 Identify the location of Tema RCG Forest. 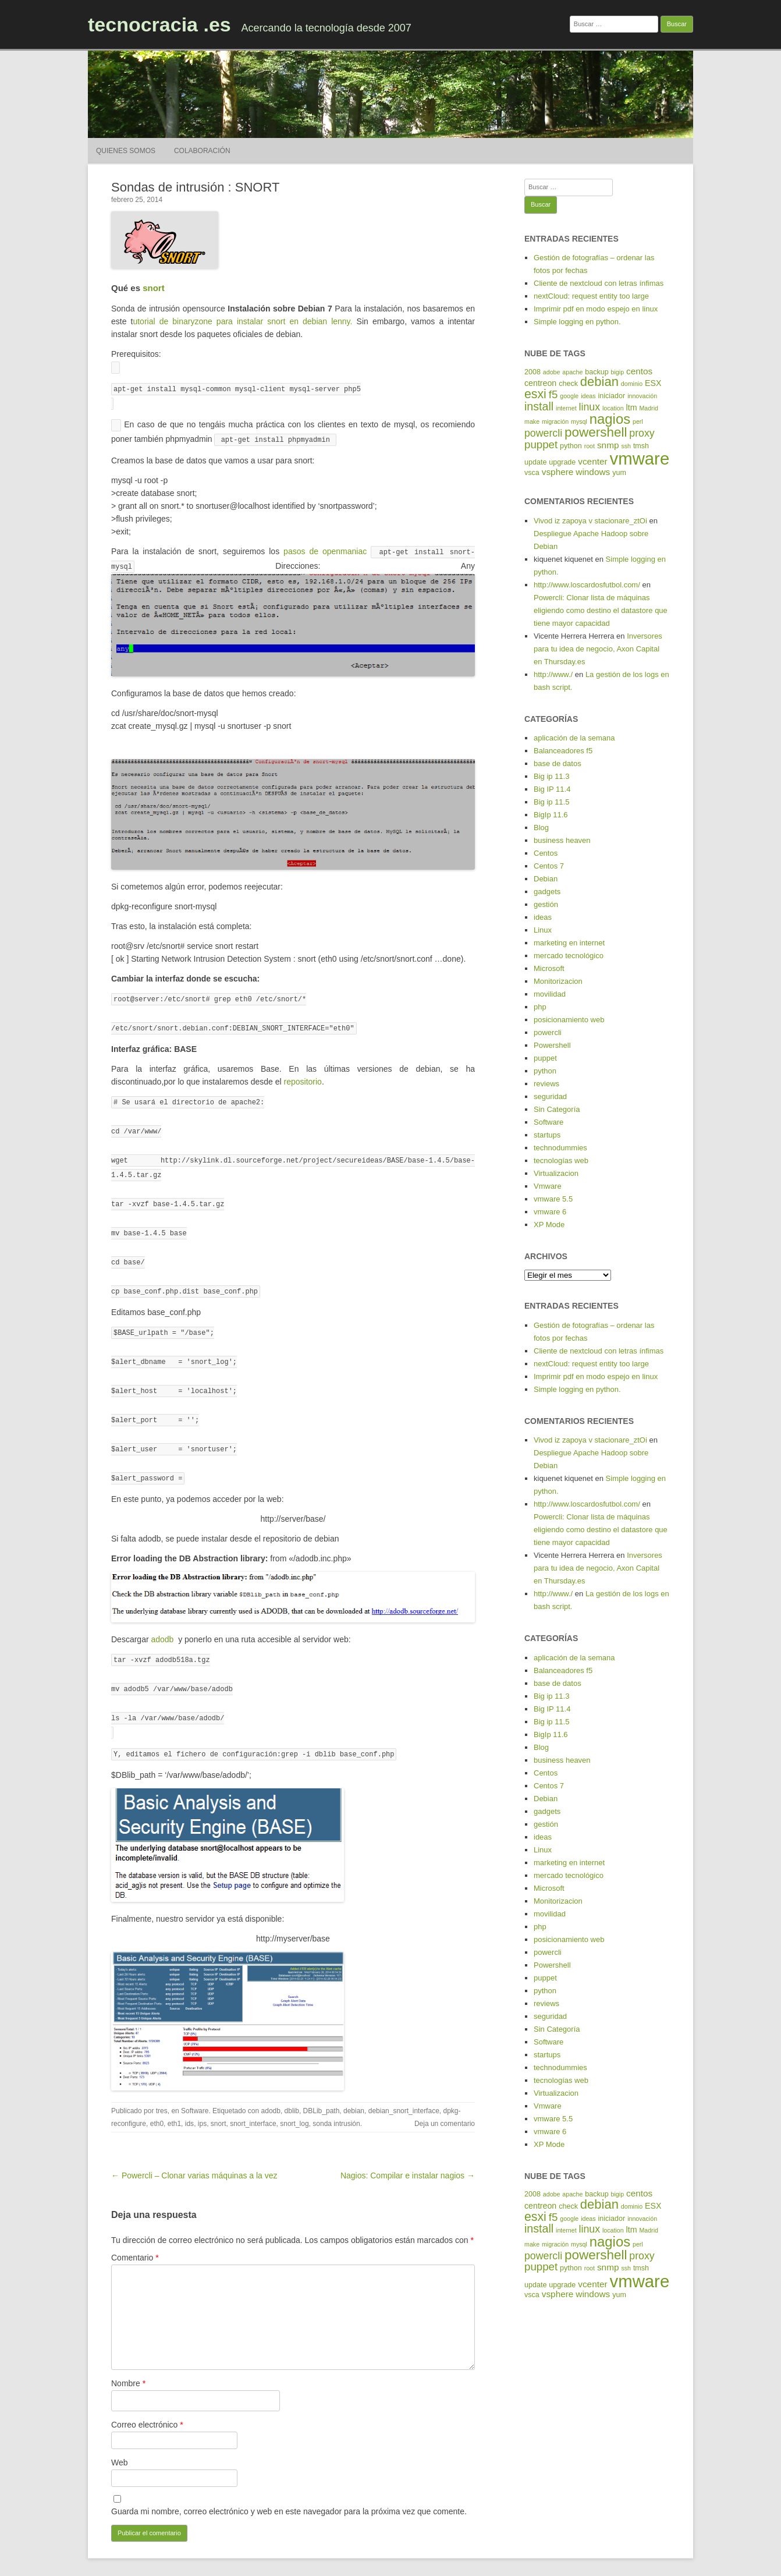
(441, 2555).